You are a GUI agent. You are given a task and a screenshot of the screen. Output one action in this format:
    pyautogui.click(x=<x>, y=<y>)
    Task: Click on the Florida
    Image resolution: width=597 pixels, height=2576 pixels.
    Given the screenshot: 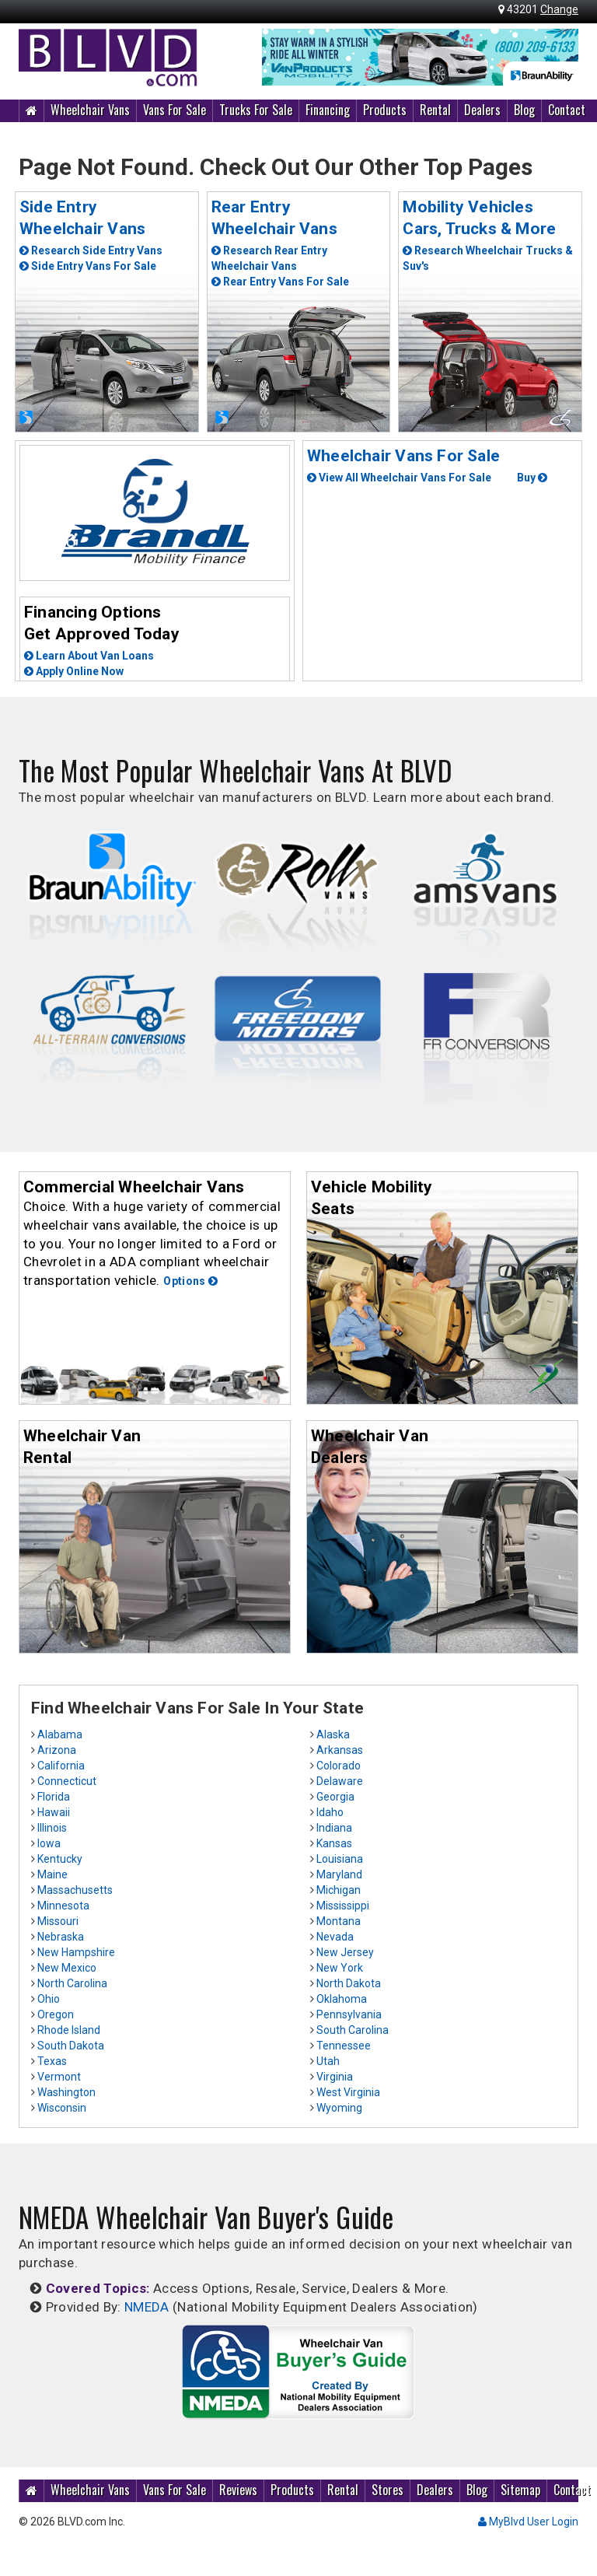 What is the action you would take?
    pyautogui.click(x=53, y=1796)
    